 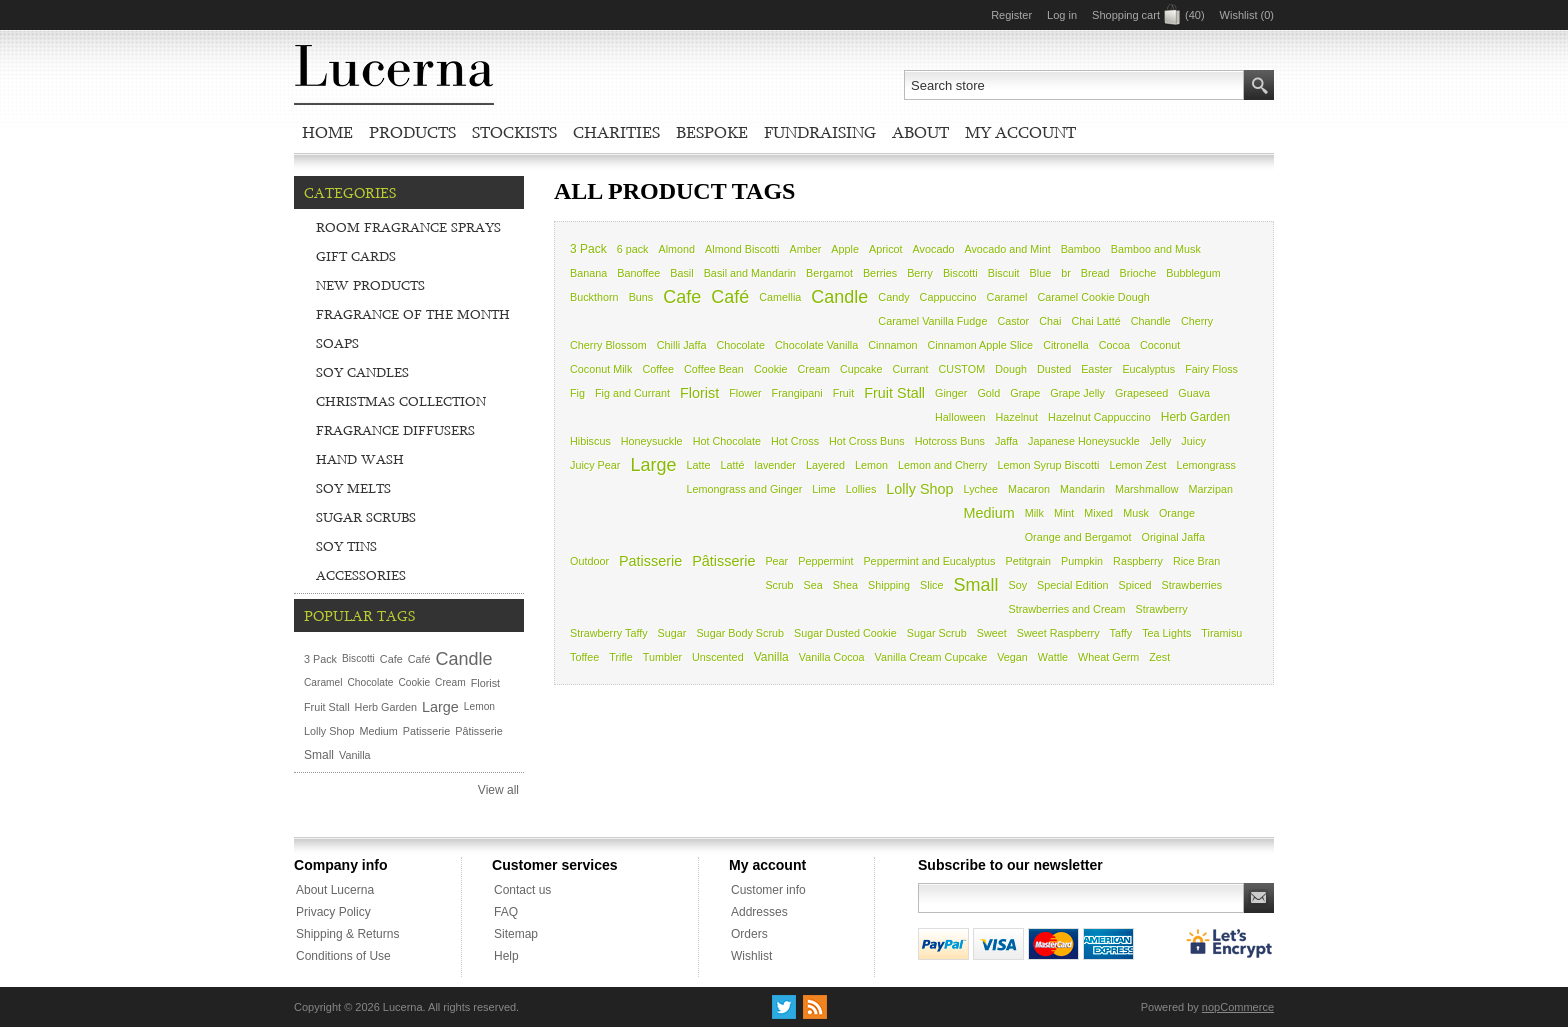 What do you see at coordinates (516, 934) in the screenshot?
I see `Sitemap` at bounding box center [516, 934].